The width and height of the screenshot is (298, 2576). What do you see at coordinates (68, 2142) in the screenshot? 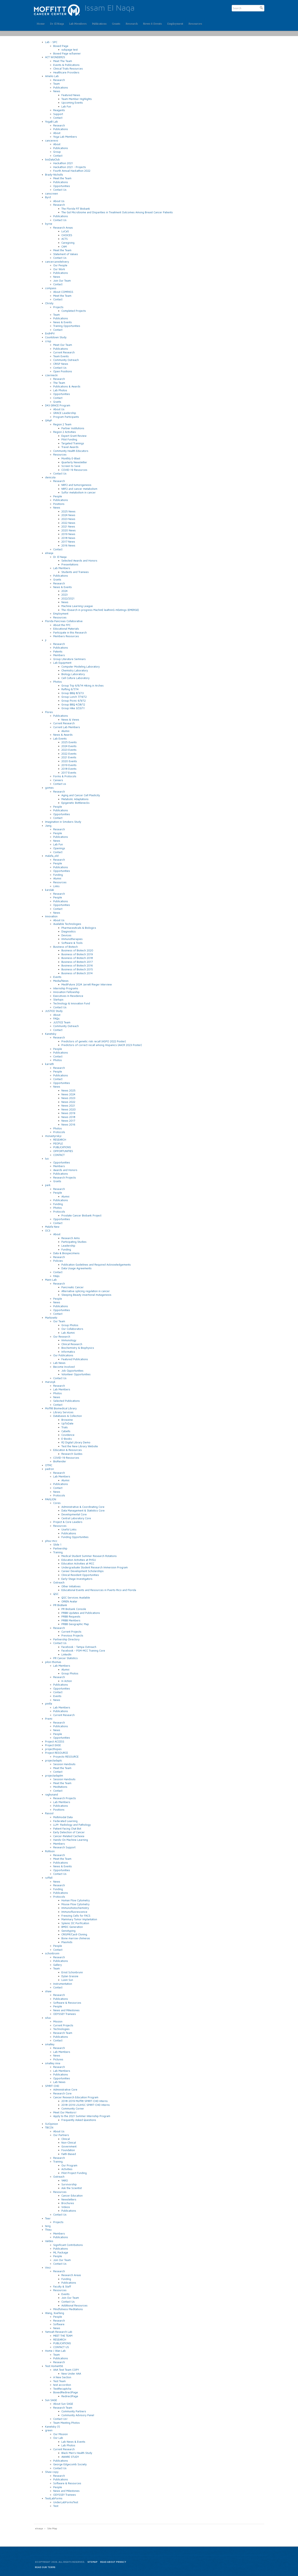
I see `Non-Clinical` at bounding box center [68, 2142].